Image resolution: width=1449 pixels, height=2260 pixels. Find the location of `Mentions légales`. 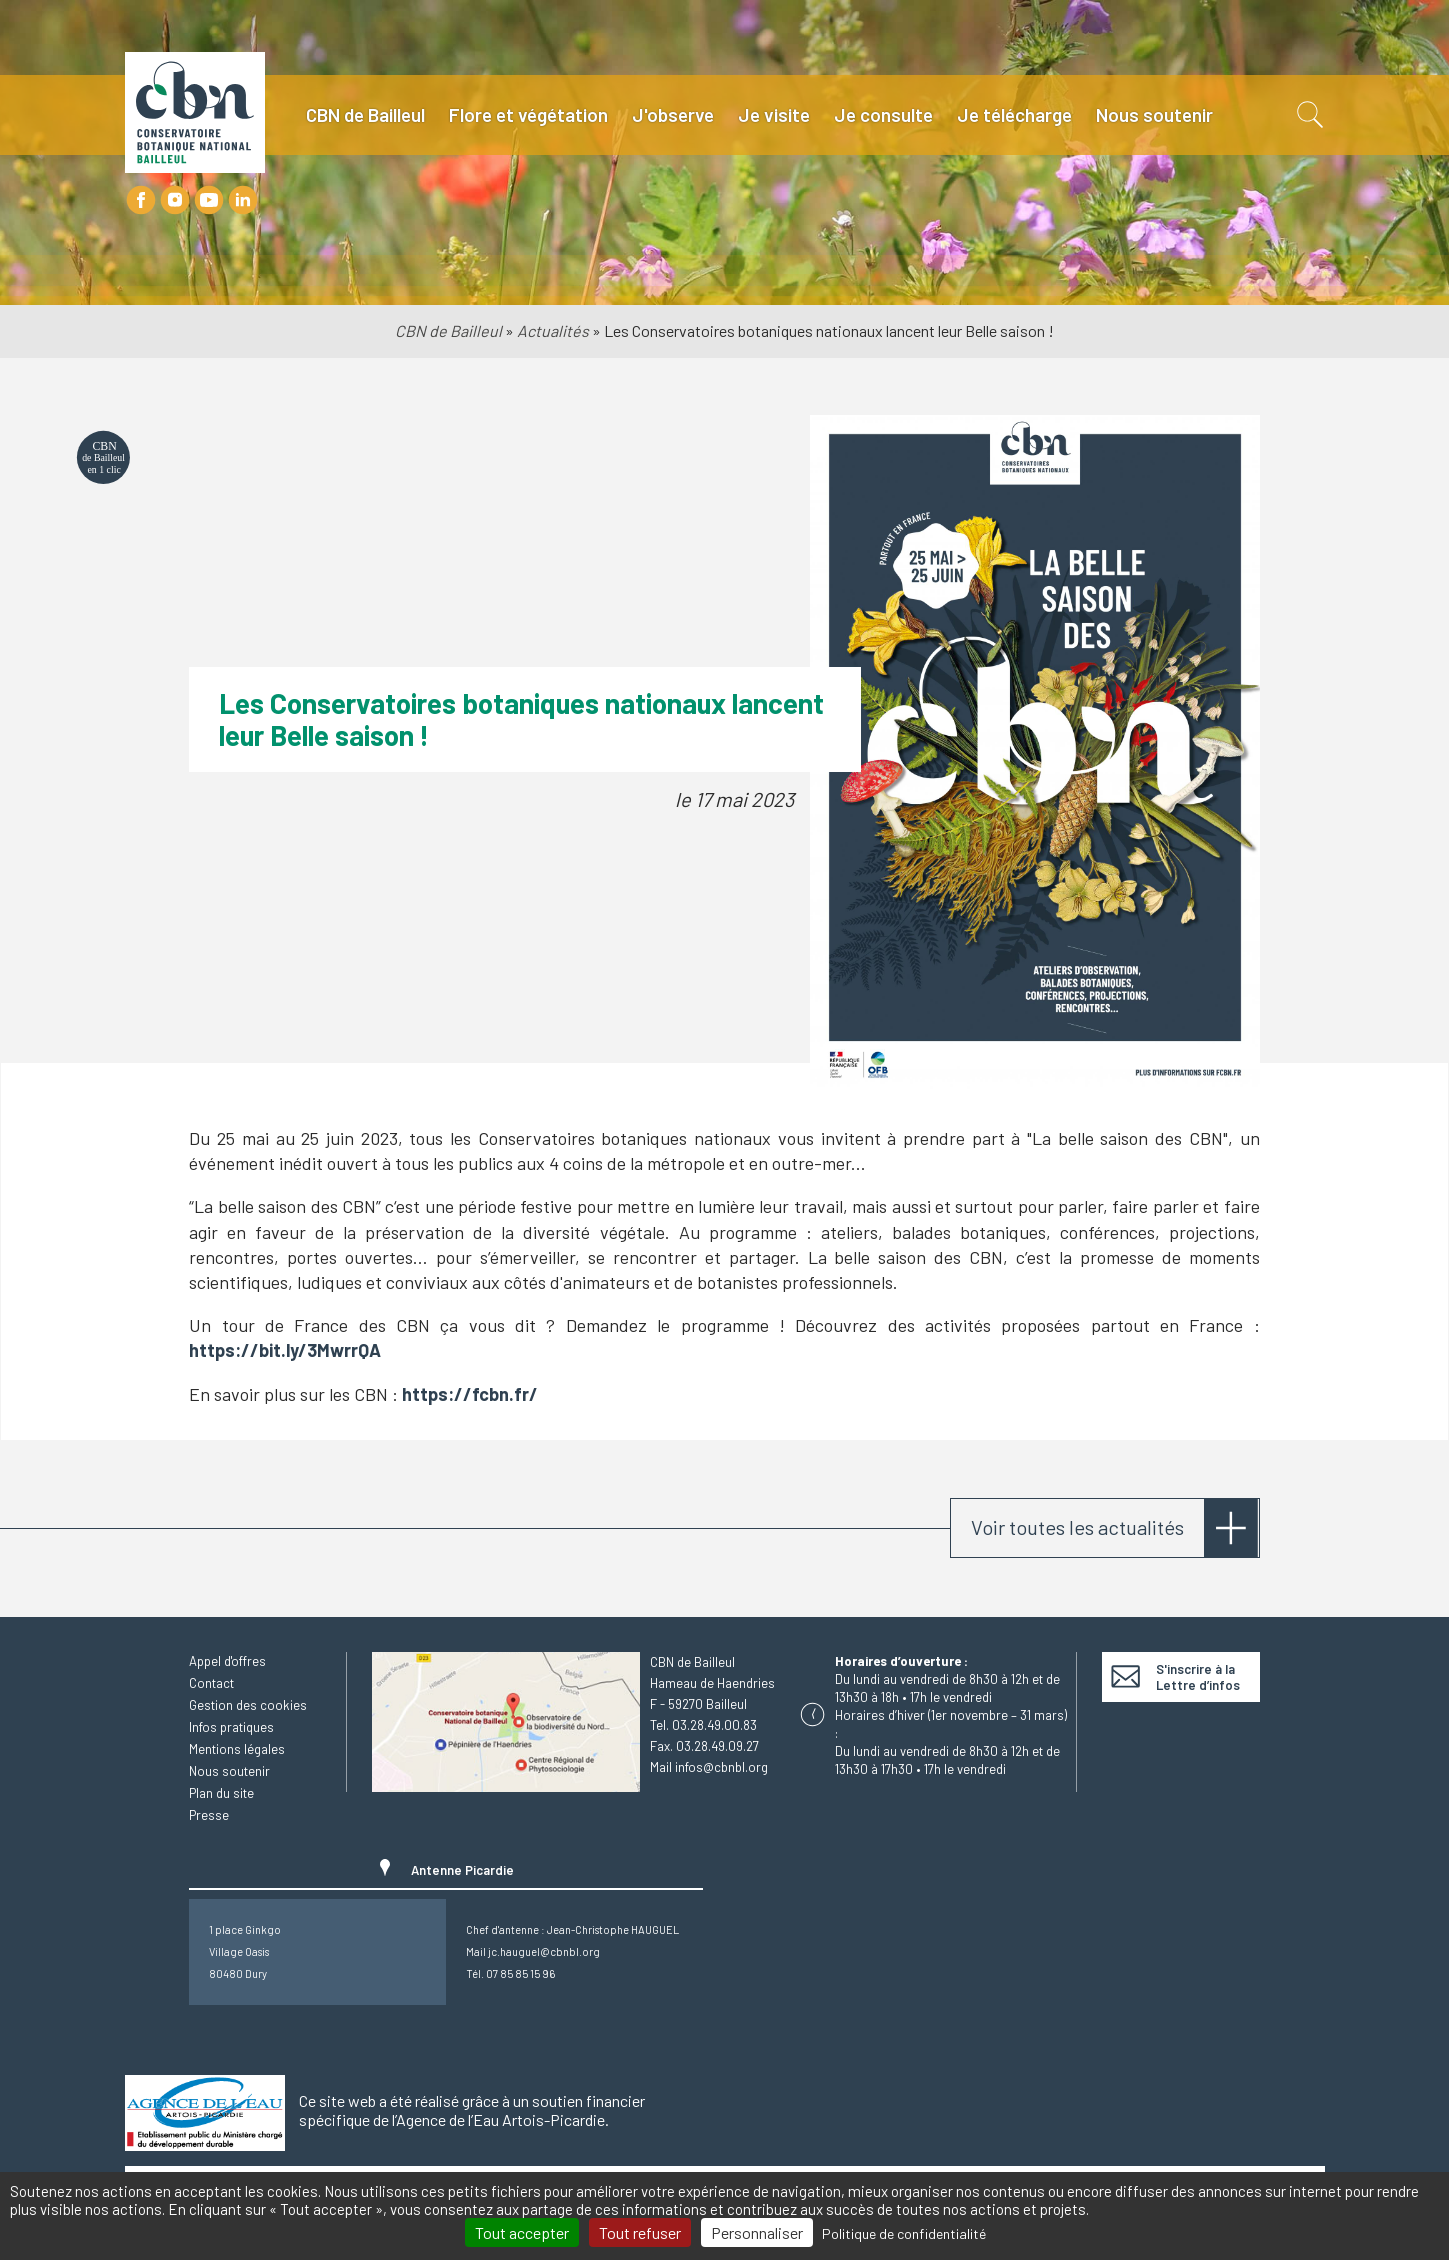

Mentions légales is located at coordinates (237, 1749).